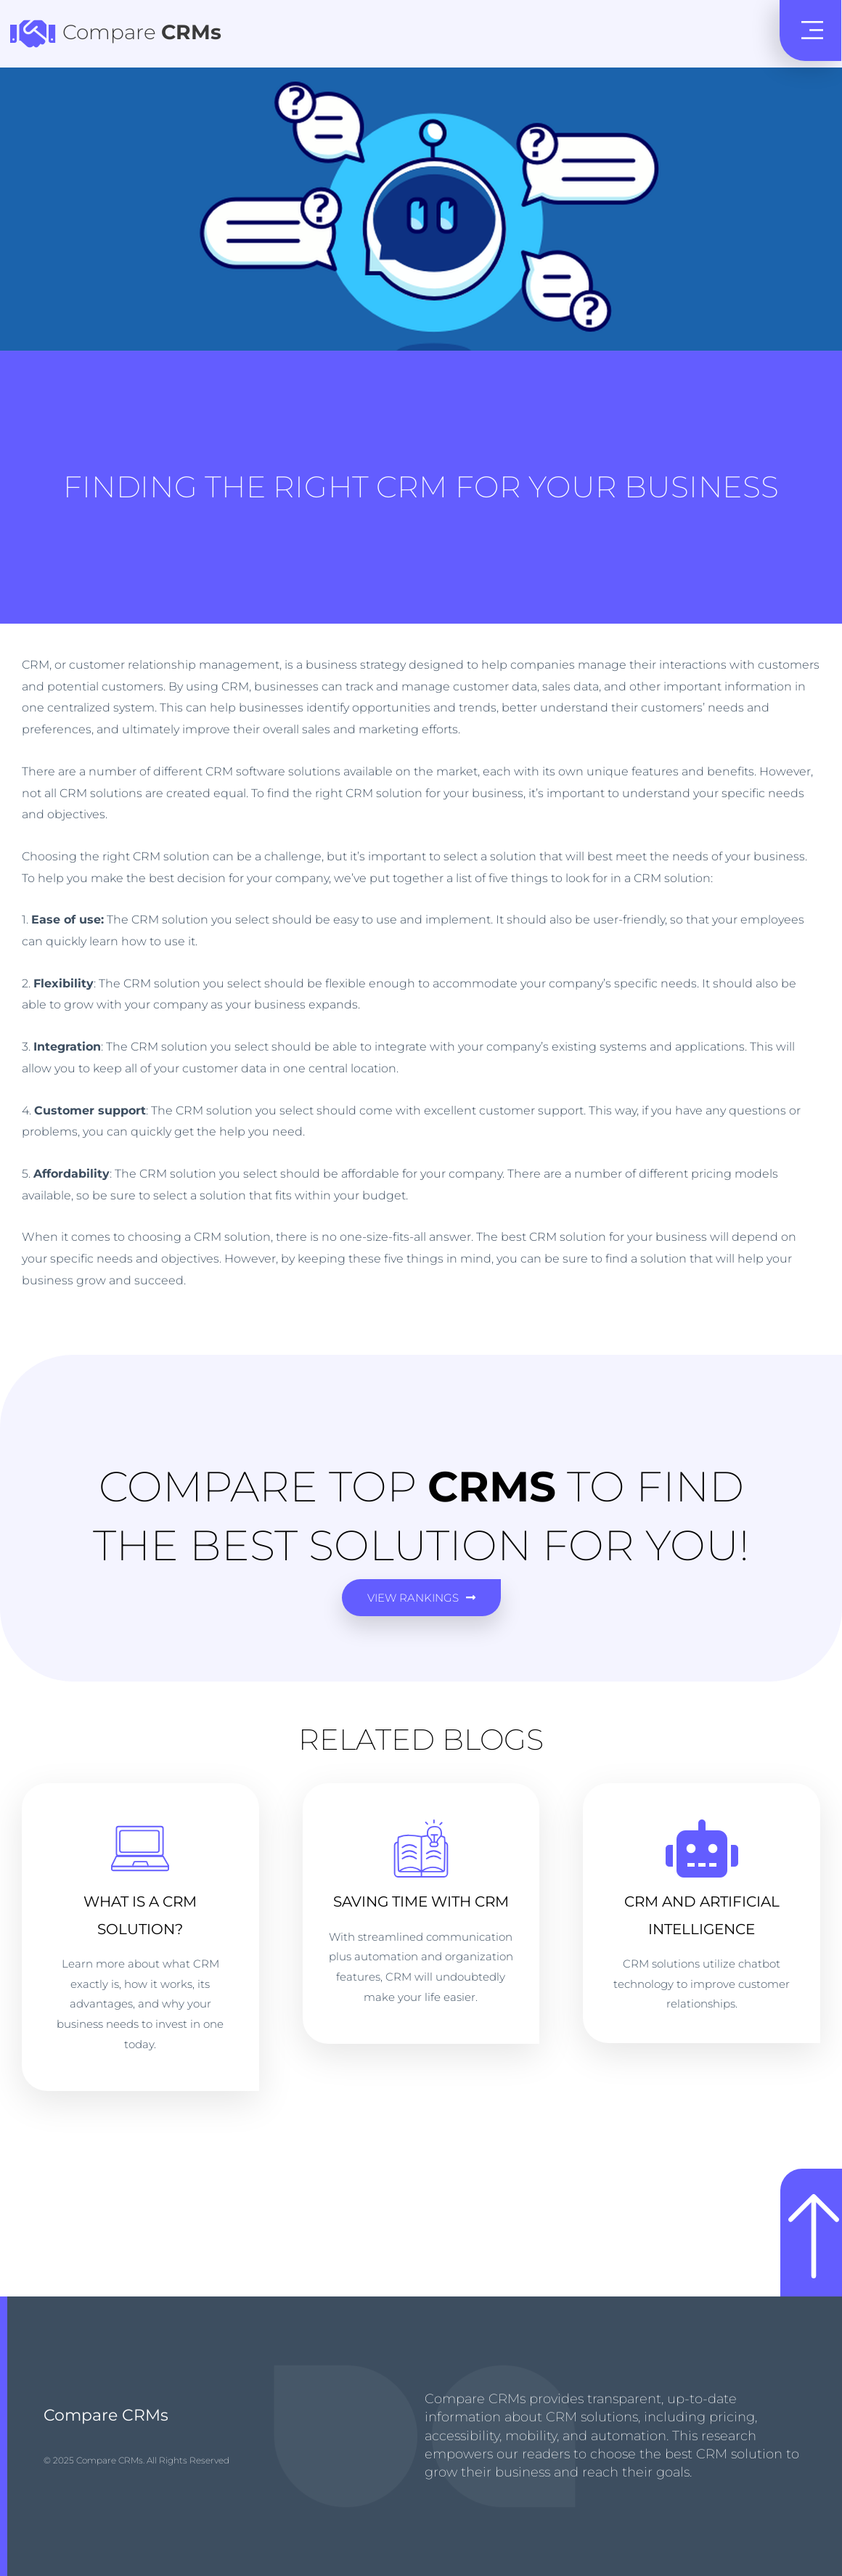  I want to click on Saving Time with CRM, so click(421, 1901).